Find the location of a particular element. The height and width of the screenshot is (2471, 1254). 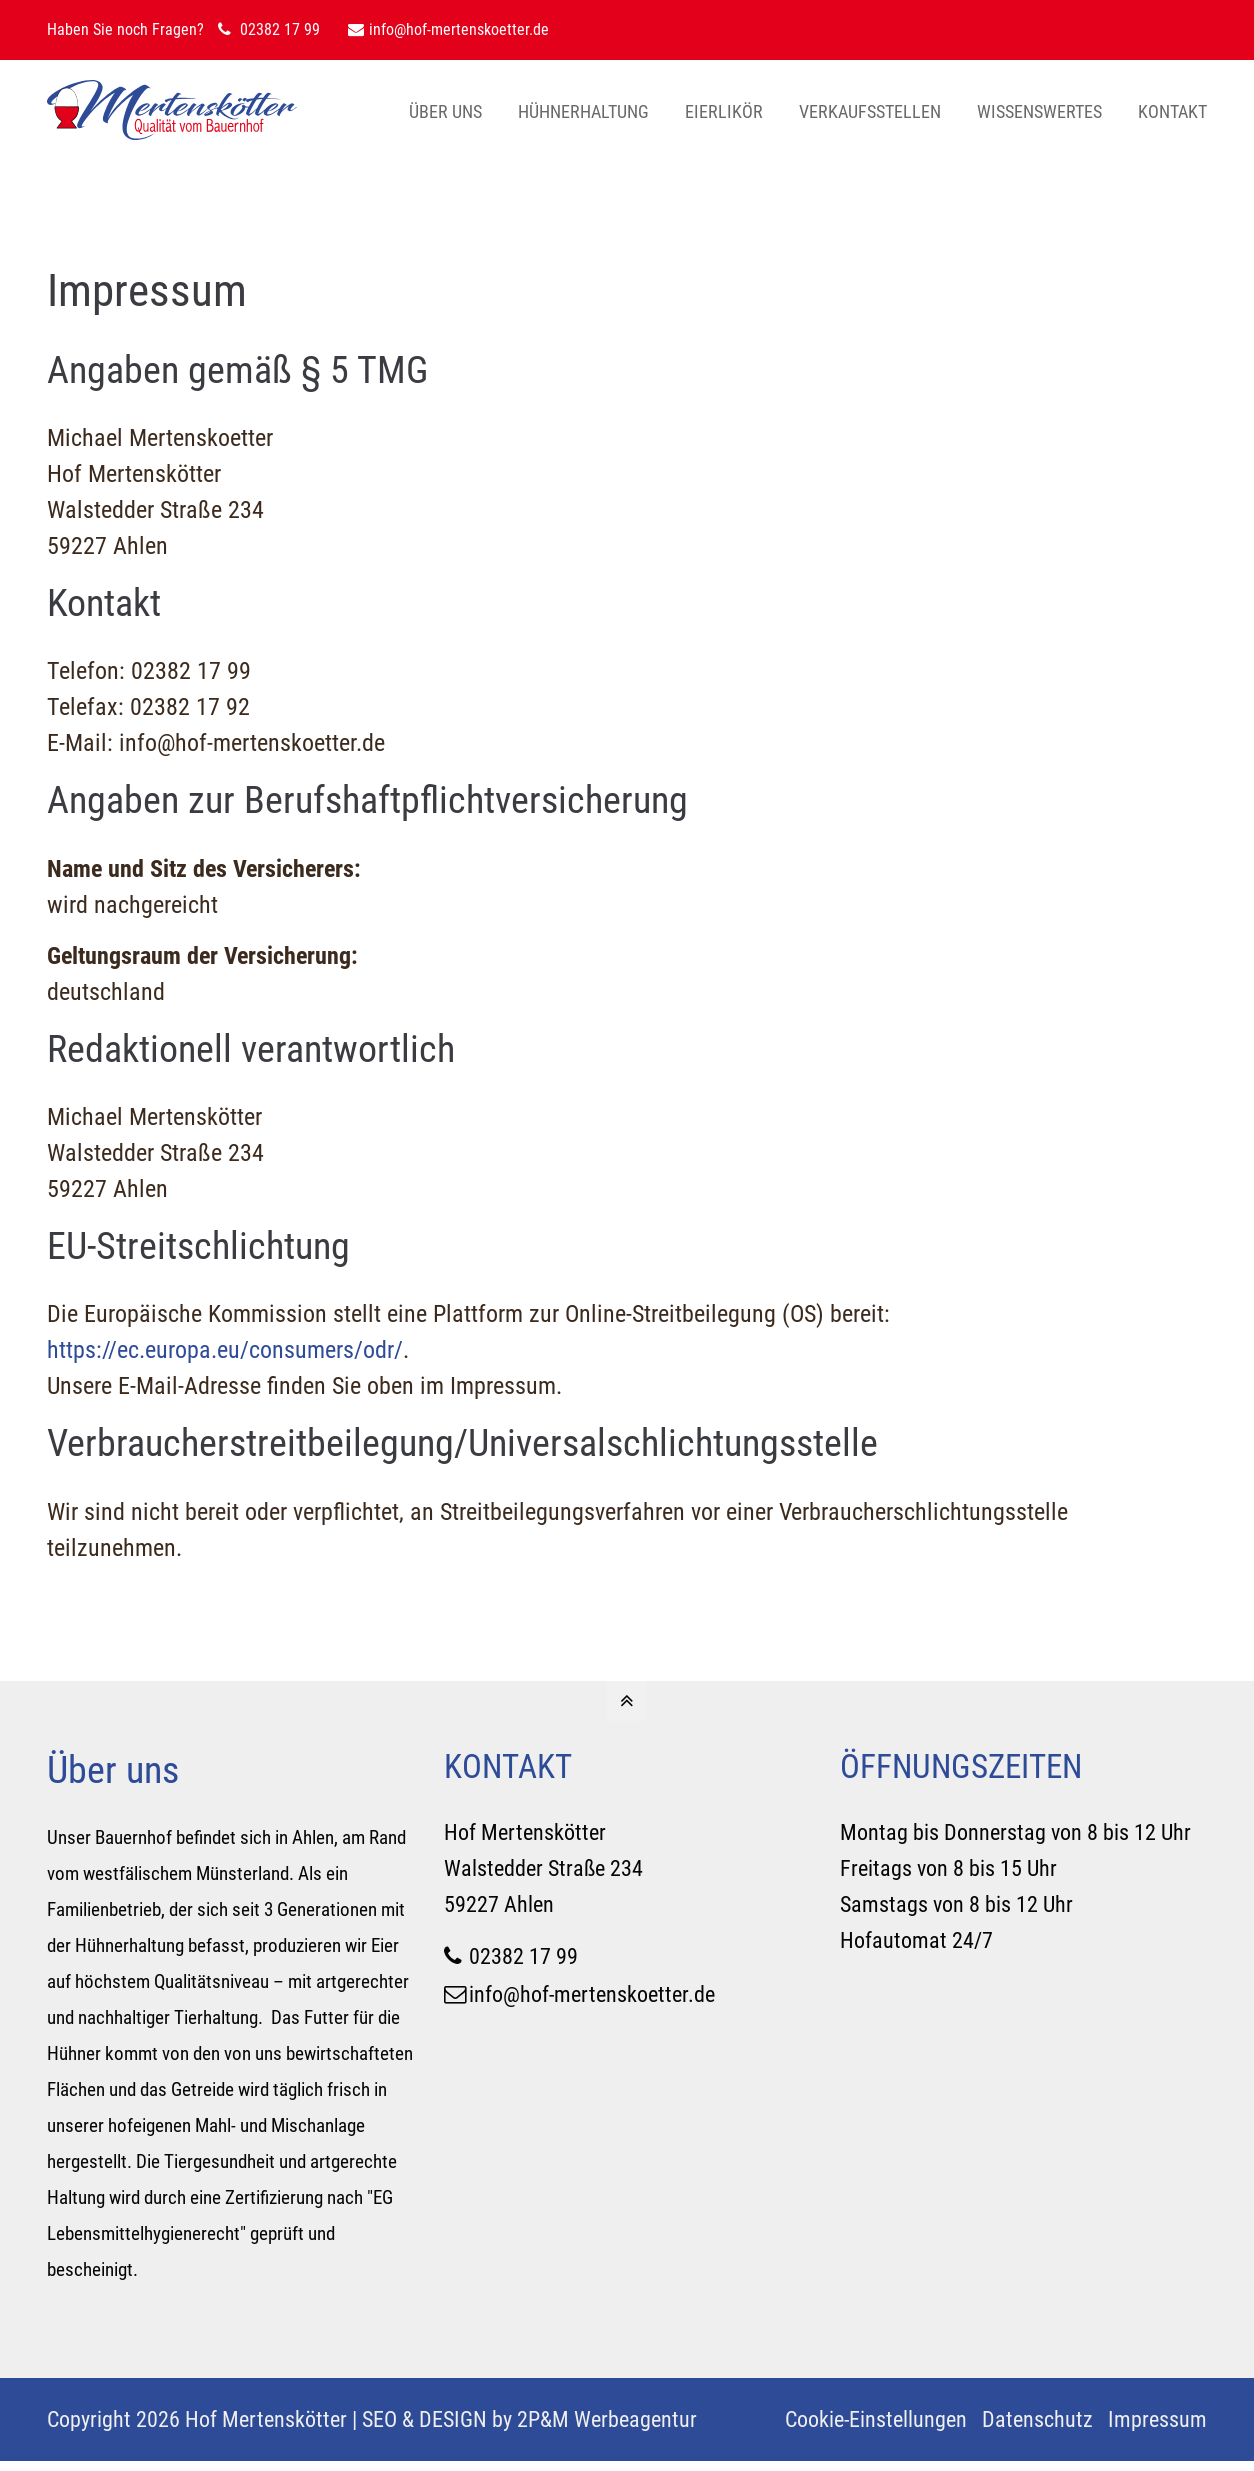

Datenschutz is located at coordinates (1037, 2419).